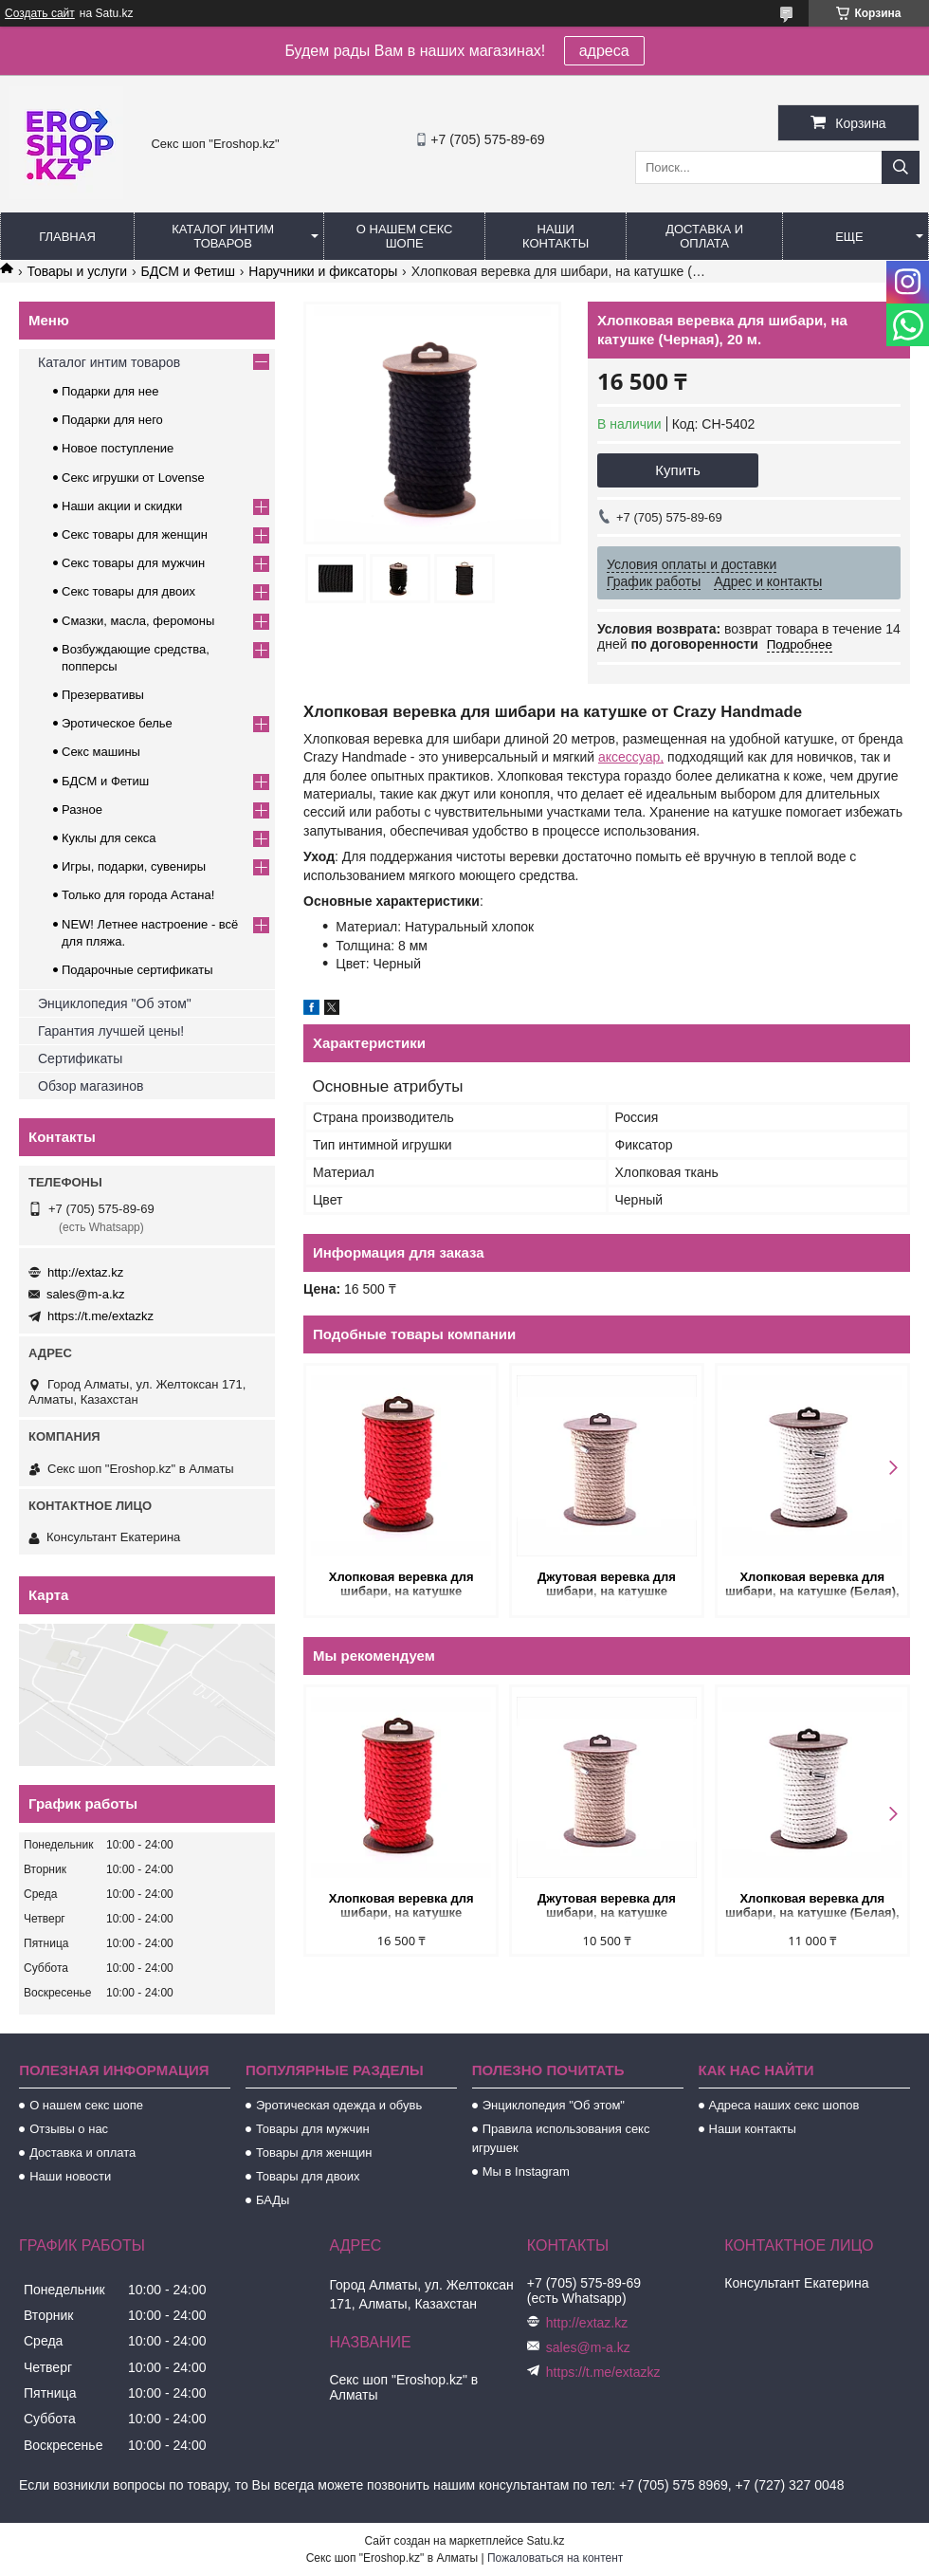 The width and height of the screenshot is (929, 2576). Describe the element at coordinates (401, 1585) in the screenshot. I see `Хлопковая веревка для шибари, на катушке (Красная), 20 м` at that location.